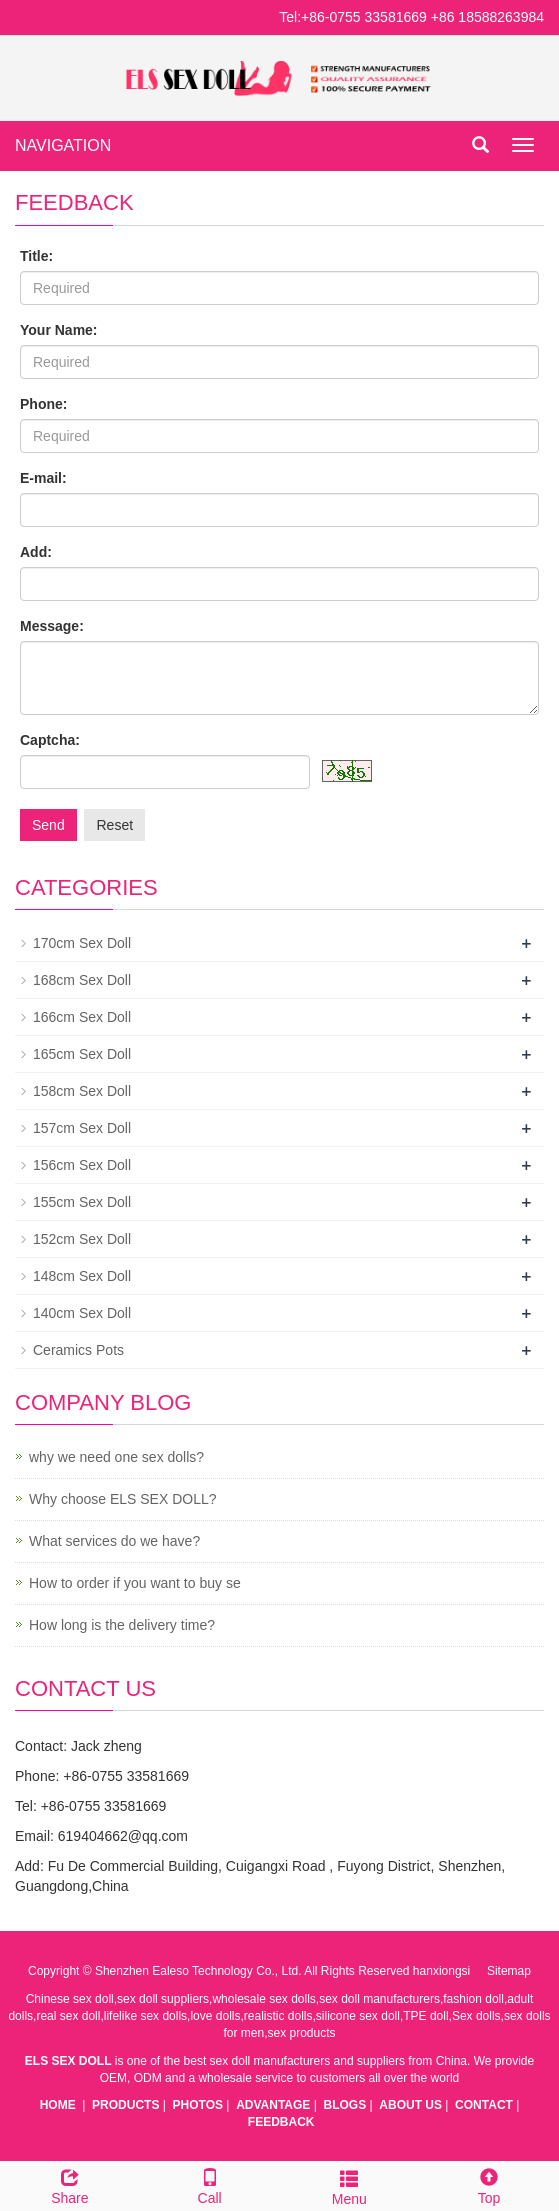 The image size is (559, 2211). What do you see at coordinates (82, 1054) in the screenshot?
I see `165cm Sex Doll` at bounding box center [82, 1054].